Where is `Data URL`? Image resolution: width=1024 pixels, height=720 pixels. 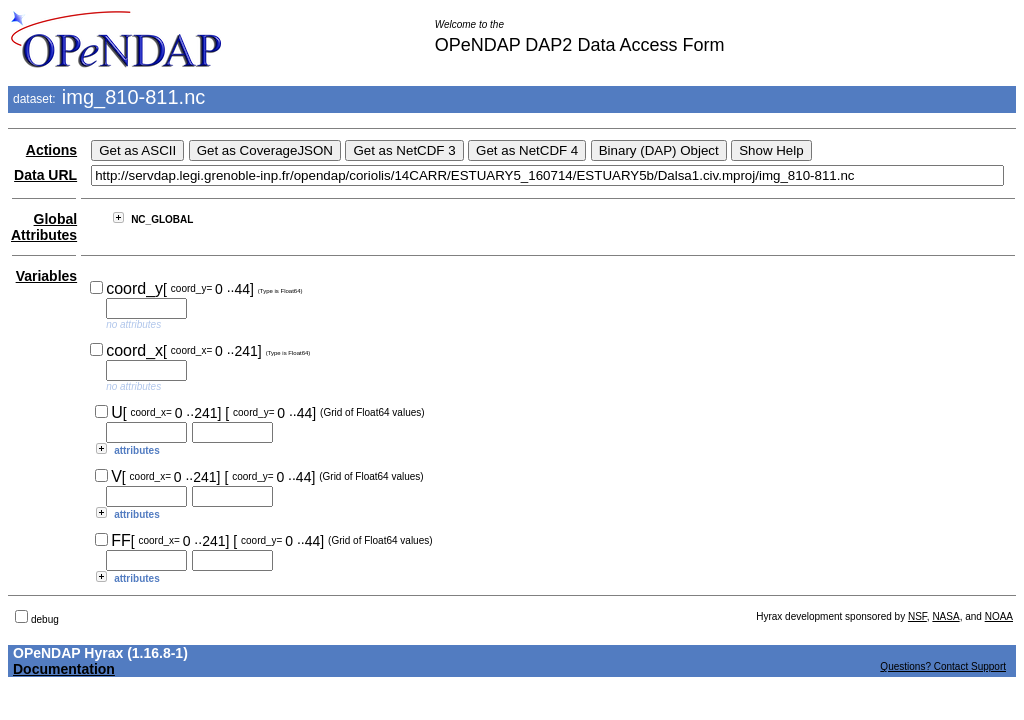 Data URL is located at coordinates (45, 175).